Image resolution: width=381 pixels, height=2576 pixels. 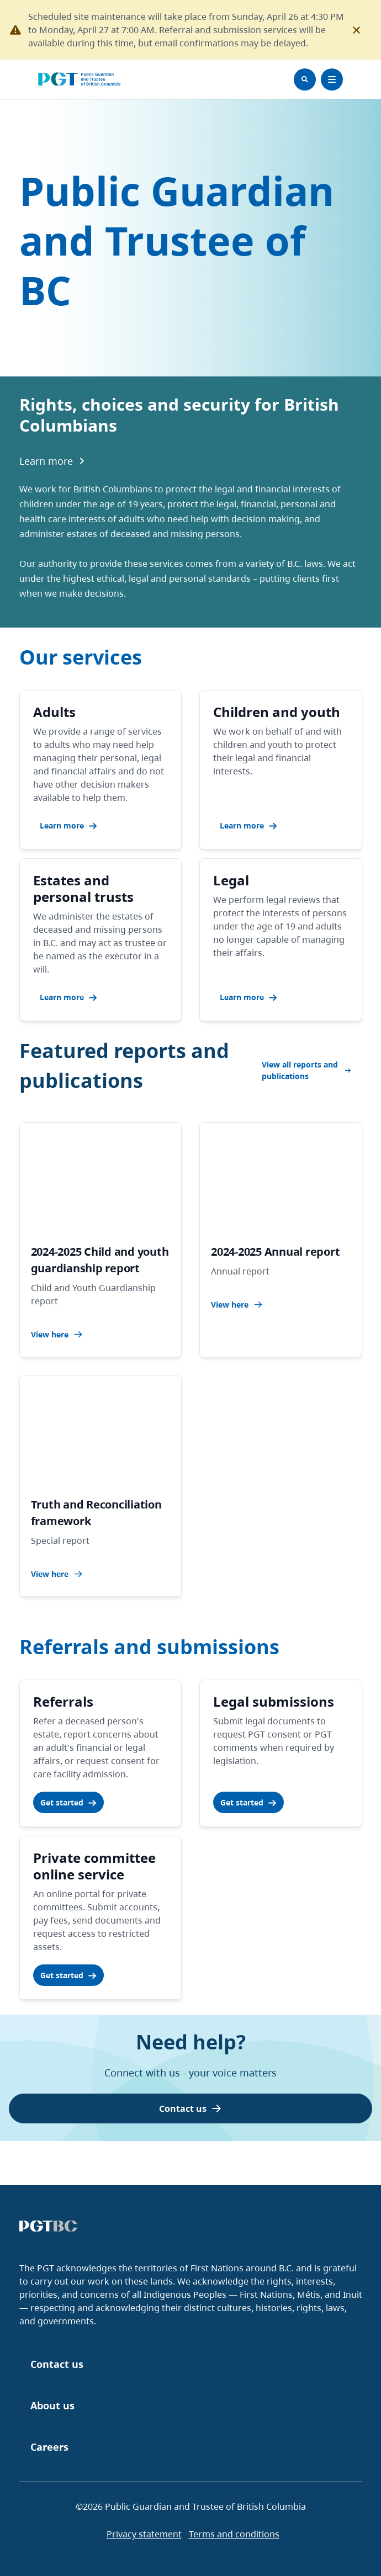 I want to click on View all reports and publications, so click(x=306, y=1070).